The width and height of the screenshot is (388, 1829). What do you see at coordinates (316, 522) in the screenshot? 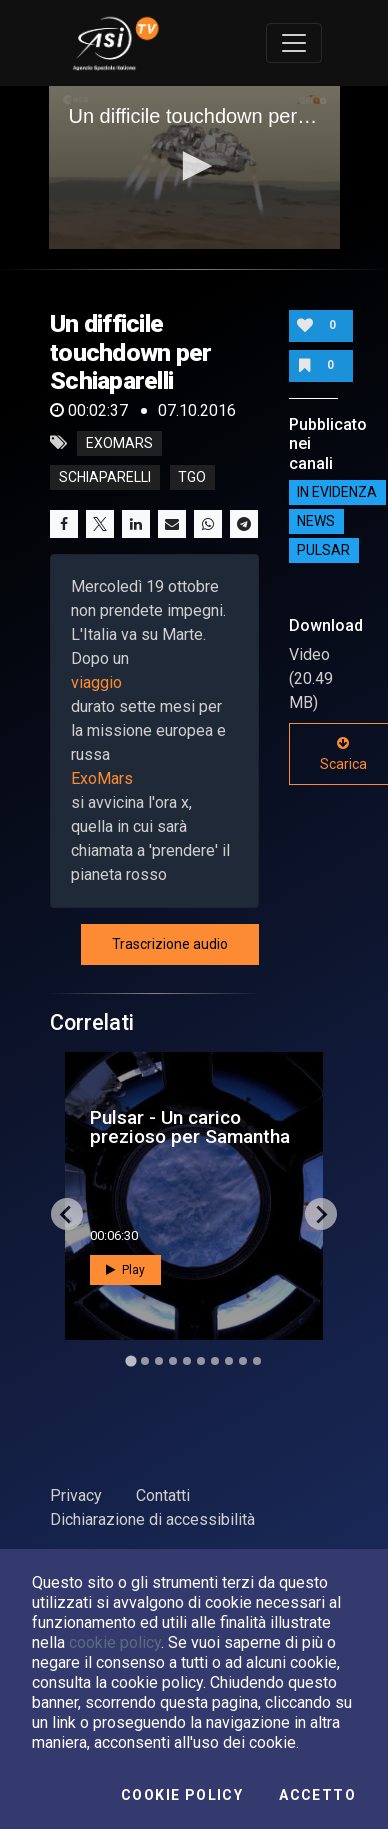
I see `NEWS` at bounding box center [316, 522].